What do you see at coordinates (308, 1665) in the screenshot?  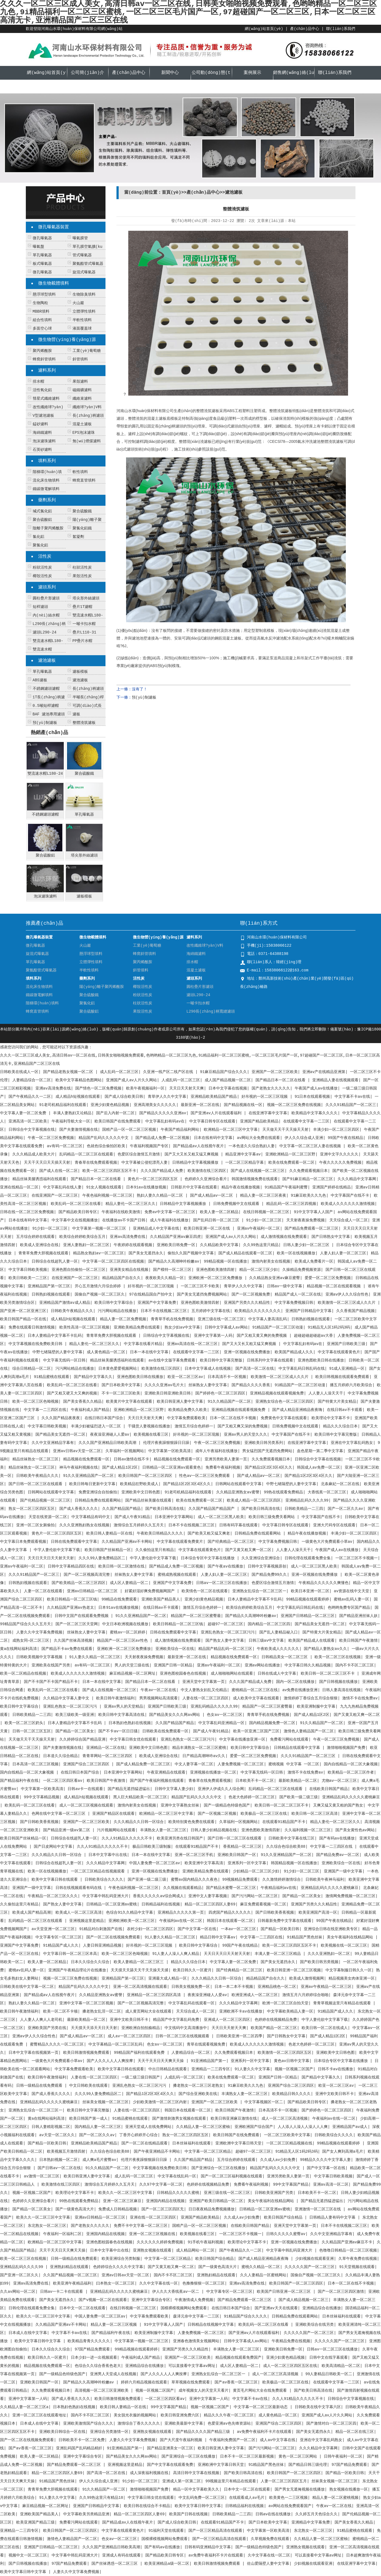 I see `中文字幕日韩久久精品视频` at bounding box center [308, 1665].